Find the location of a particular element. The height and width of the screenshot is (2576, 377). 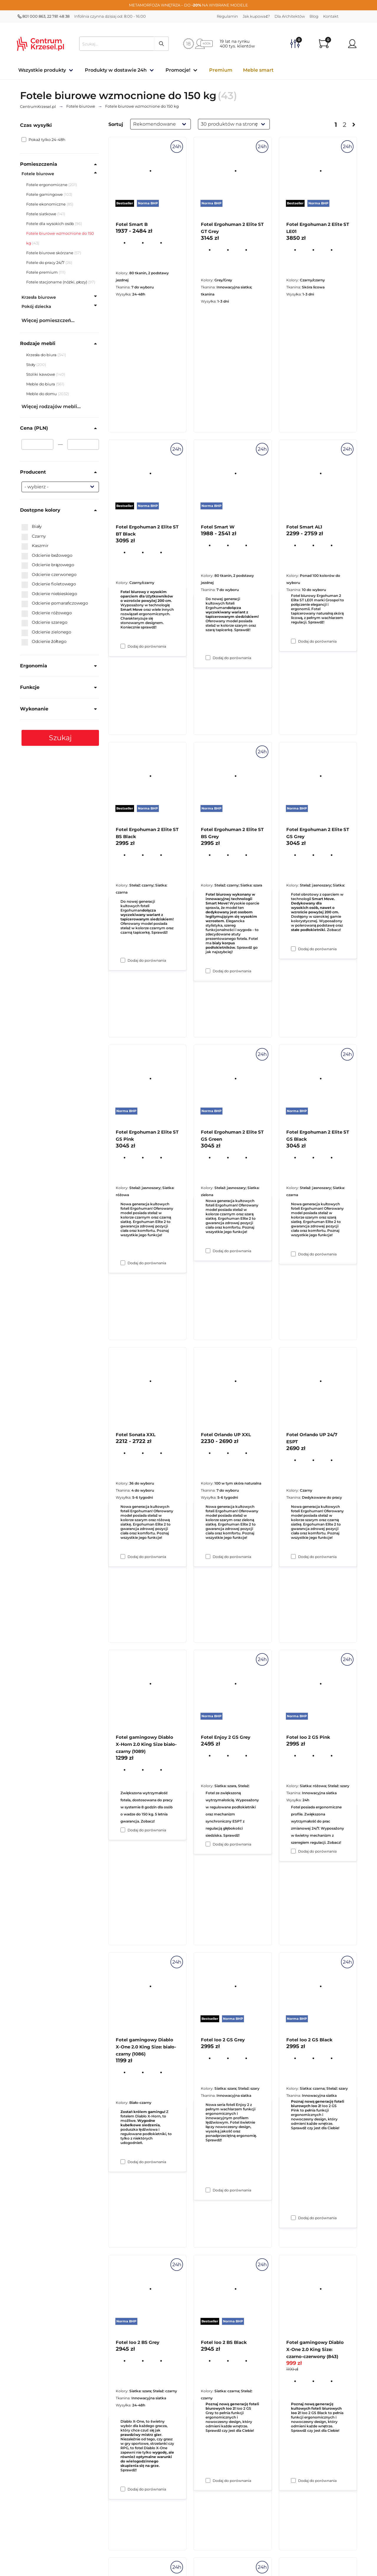

Fotele ekonomiczne is located at coordinates (46, 204).